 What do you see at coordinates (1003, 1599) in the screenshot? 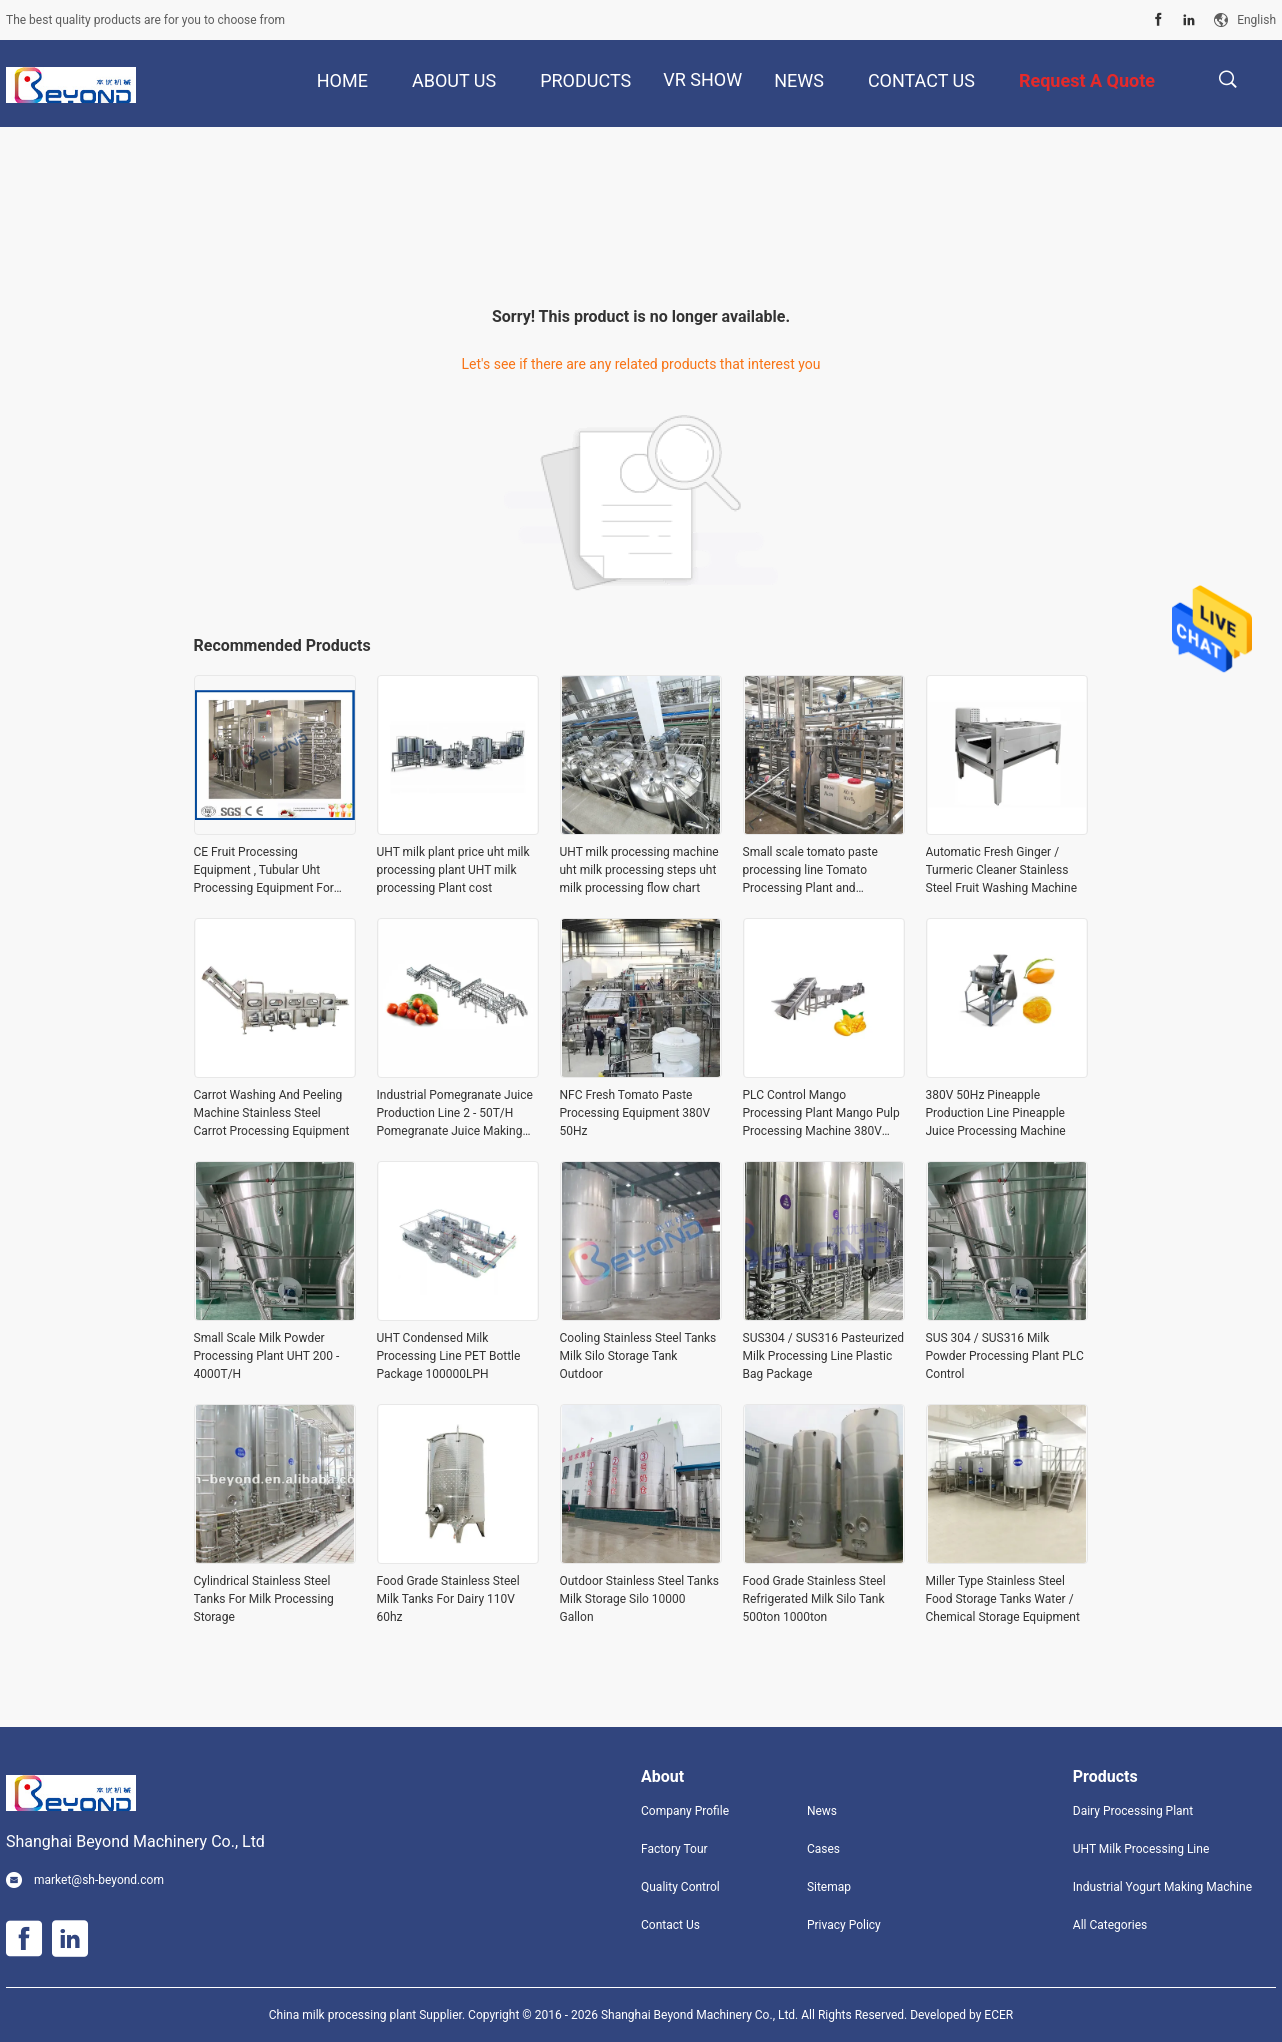
I see `Miller Type Stainless Steel Food Storage Tanks Water / Chemical Storage Equipment` at bounding box center [1003, 1599].